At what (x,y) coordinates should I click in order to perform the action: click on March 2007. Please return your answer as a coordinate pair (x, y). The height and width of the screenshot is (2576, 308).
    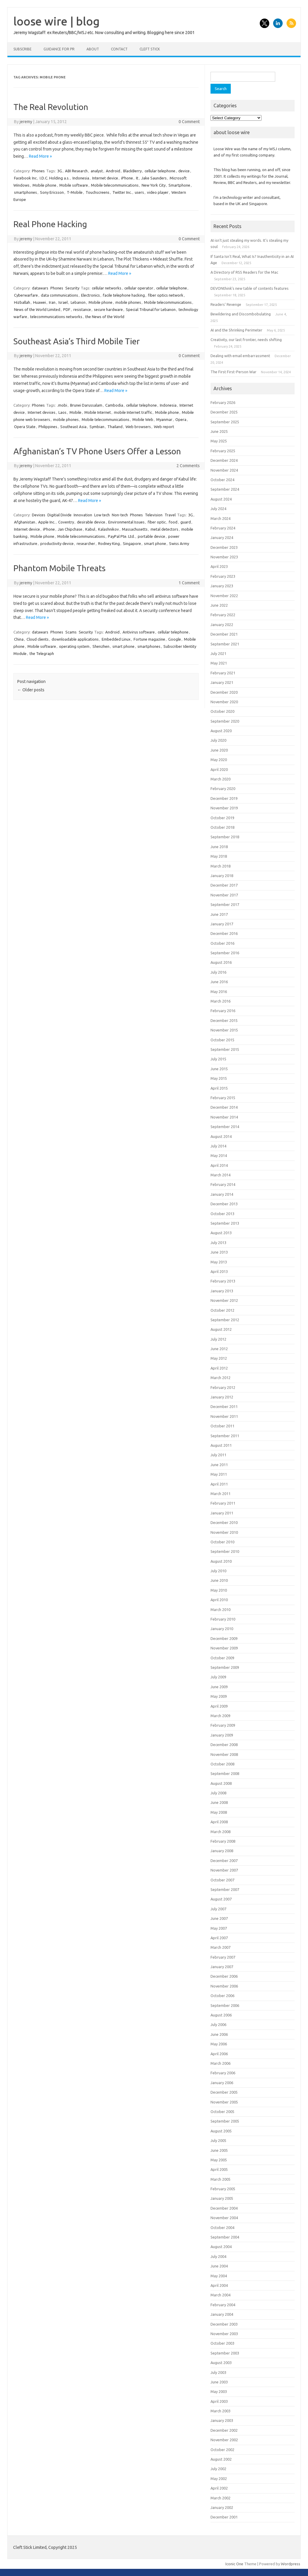
    Looking at the image, I should click on (220, 1947).